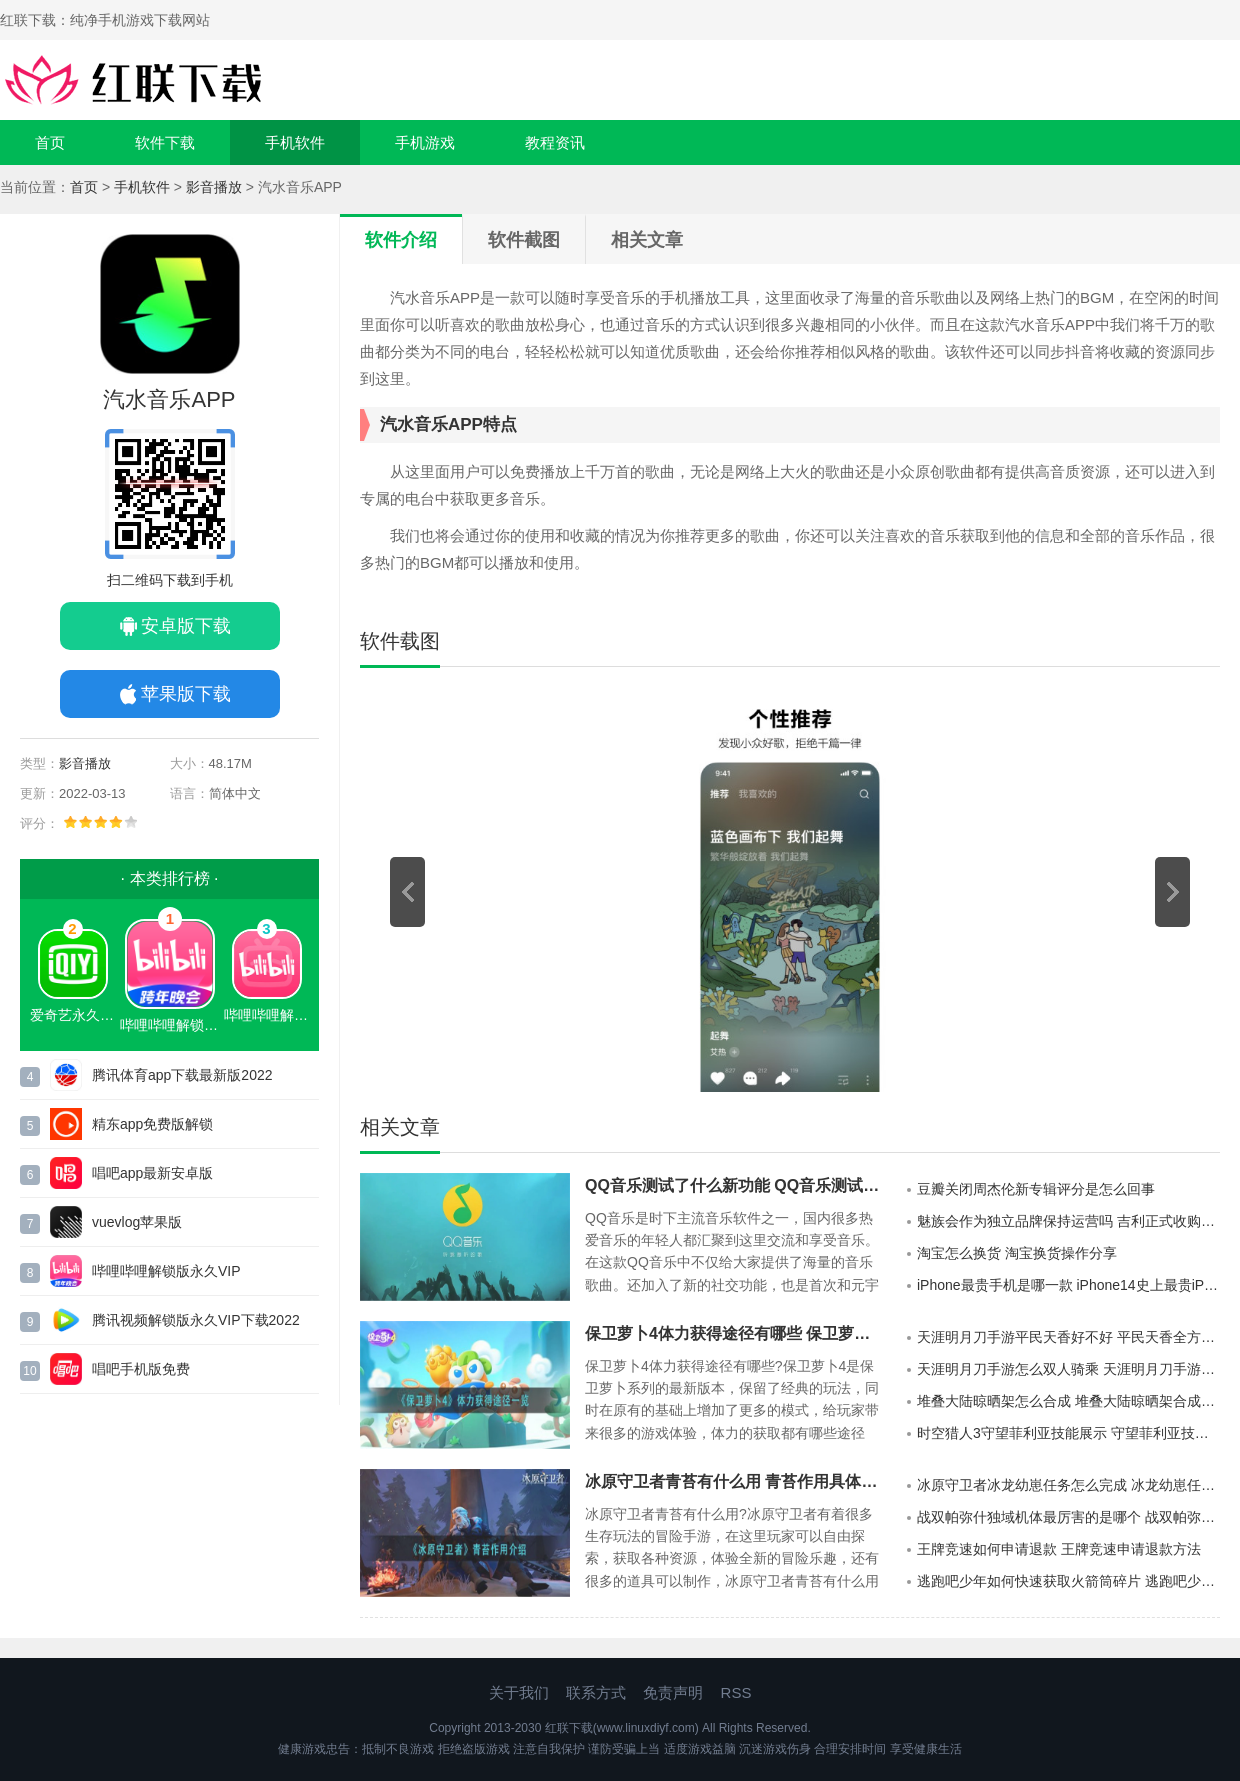  Describe the element at coordinates (1068, 1401) in the screenshot. I see `堆叠大陆晾晒架怎么合成 堆叠大陆晾晒架合成方法` at that location.